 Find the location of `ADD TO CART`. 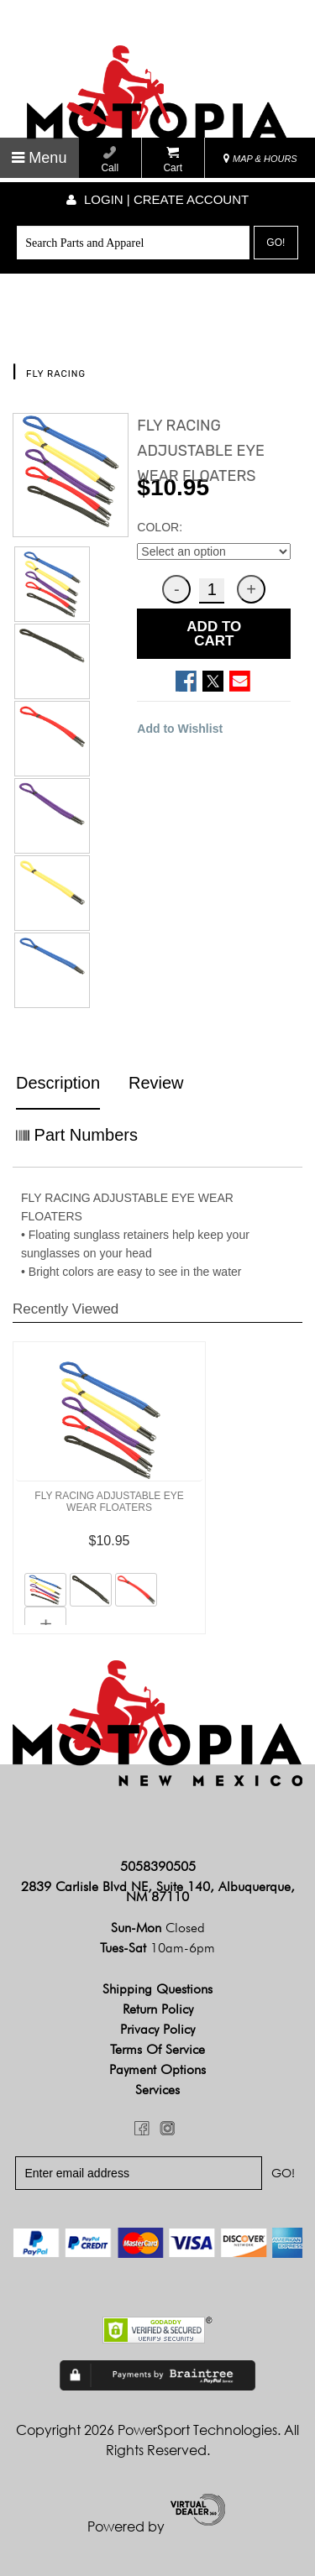

ADD TO CART is located at coordinates (213, 634).